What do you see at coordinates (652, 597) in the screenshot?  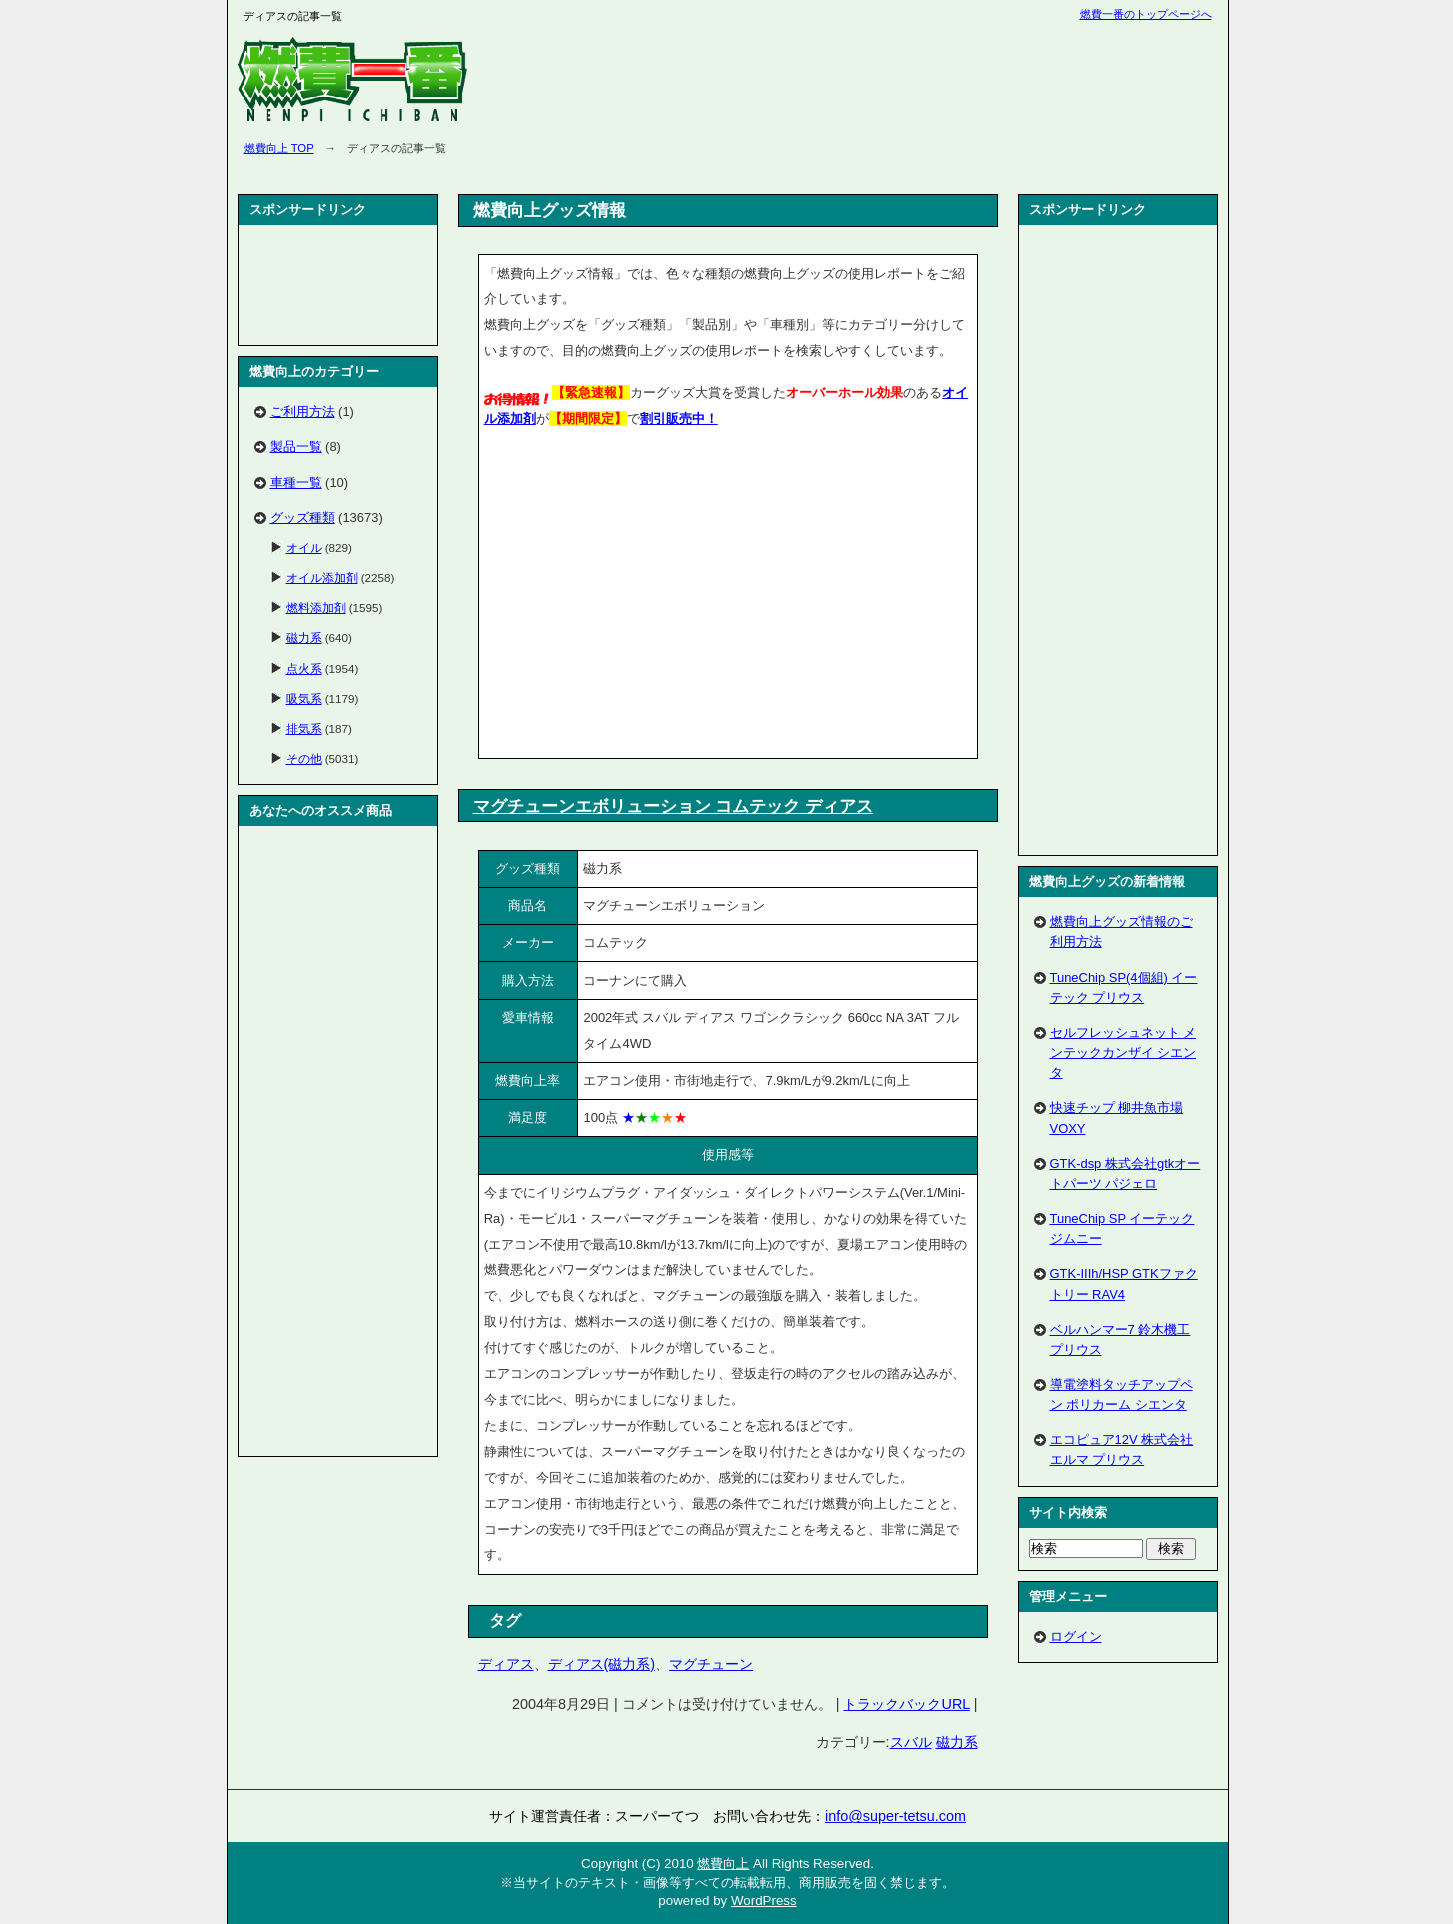 I see `[Advertisement]` at bounding box center [652, 597].